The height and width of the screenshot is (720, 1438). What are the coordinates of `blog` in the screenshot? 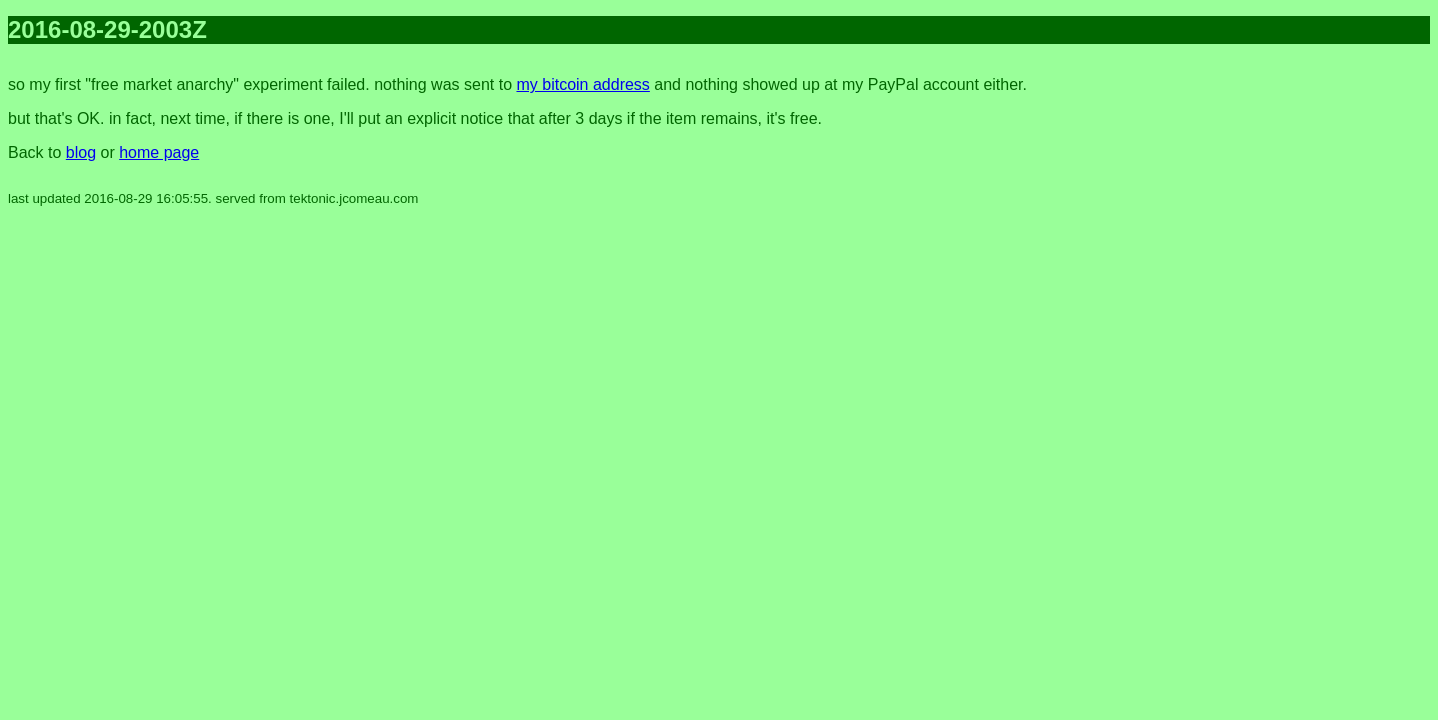 It's located at (81, 152).